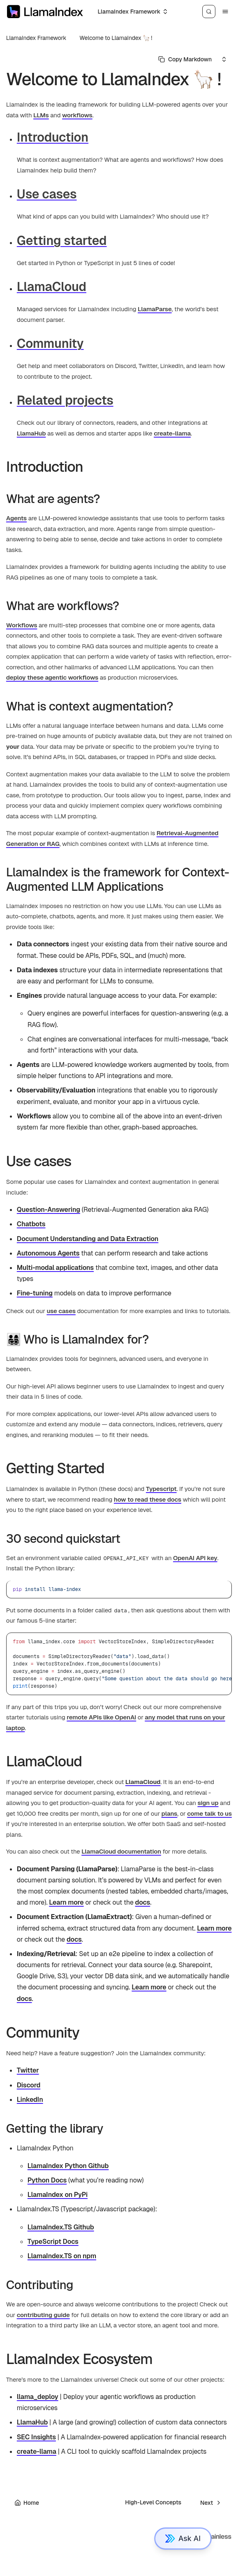 Image resolution: width=238 pixels, height=2576 pixels. I want to click on Related projects, so click(65, 400).